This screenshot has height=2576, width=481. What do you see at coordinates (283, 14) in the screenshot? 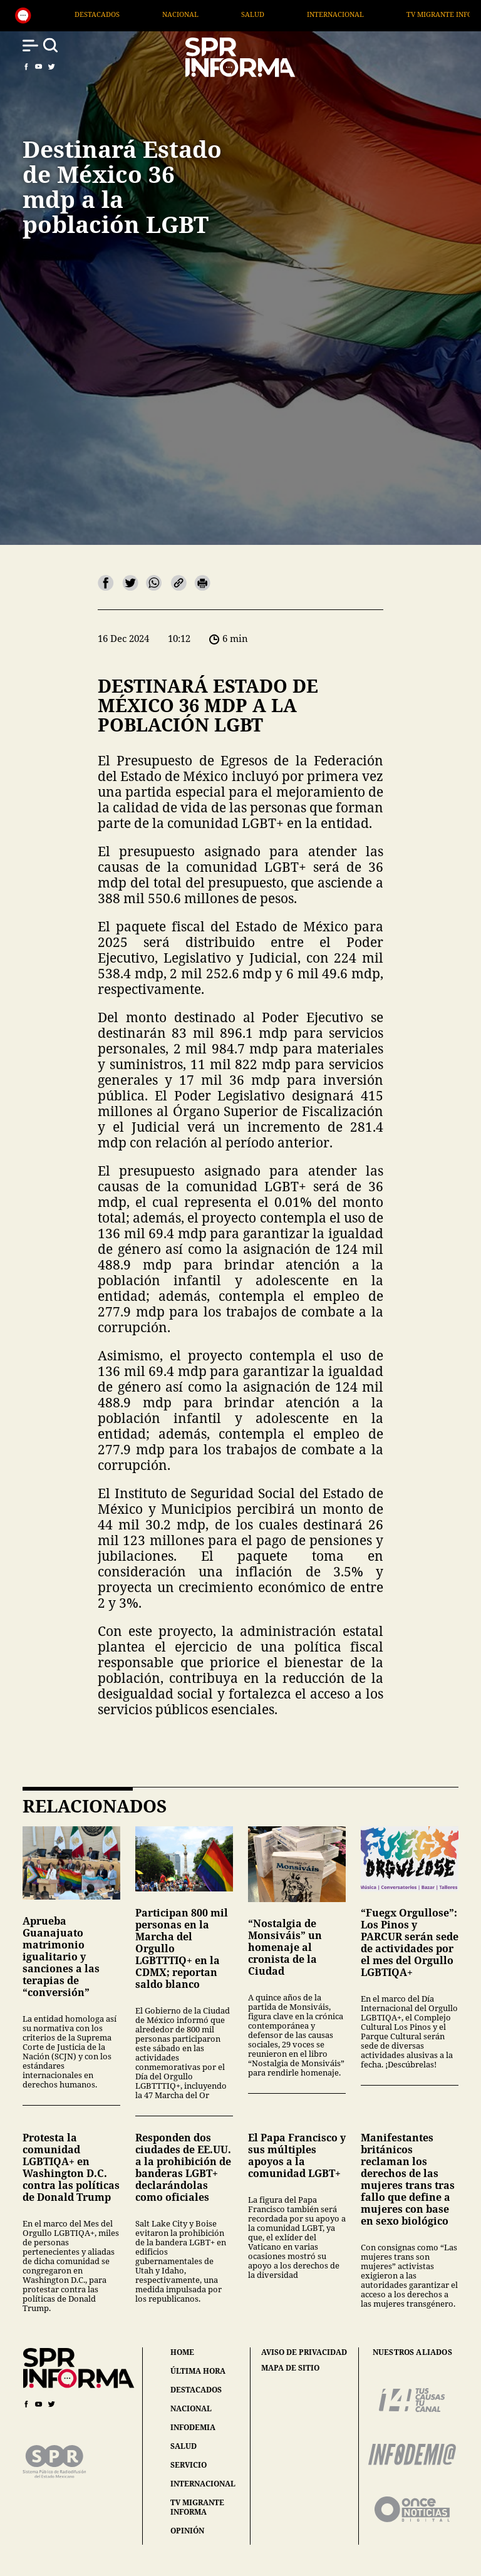
I see `Nacional` at bounding box center [283, 14].